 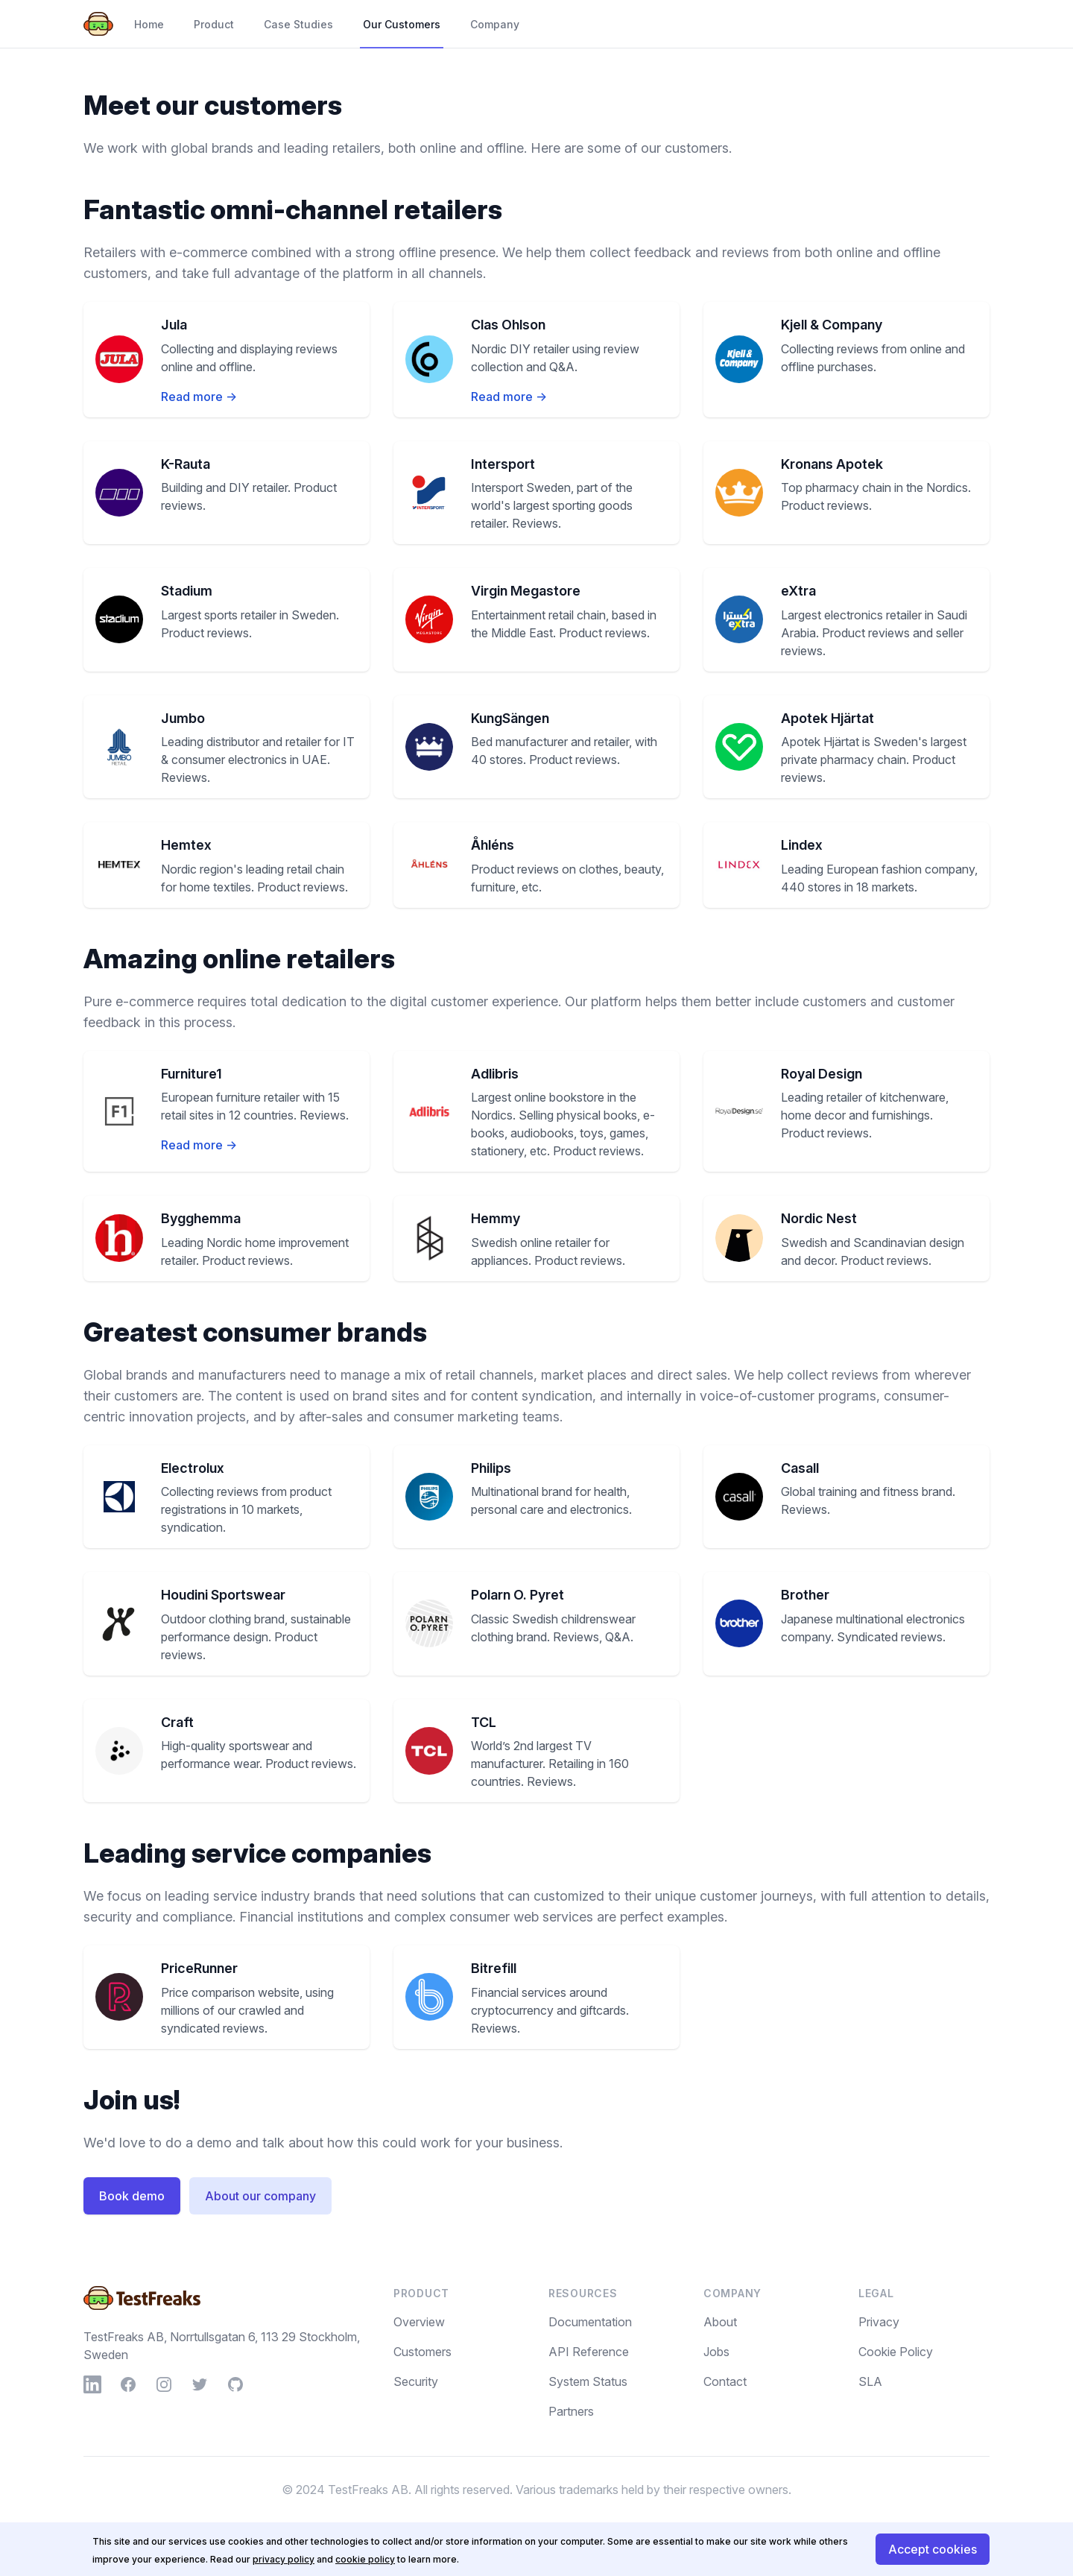 What do you see at coordinates (260, 2195) in the screenshot?
I see `About our company` at bounding box center [260, 2195].